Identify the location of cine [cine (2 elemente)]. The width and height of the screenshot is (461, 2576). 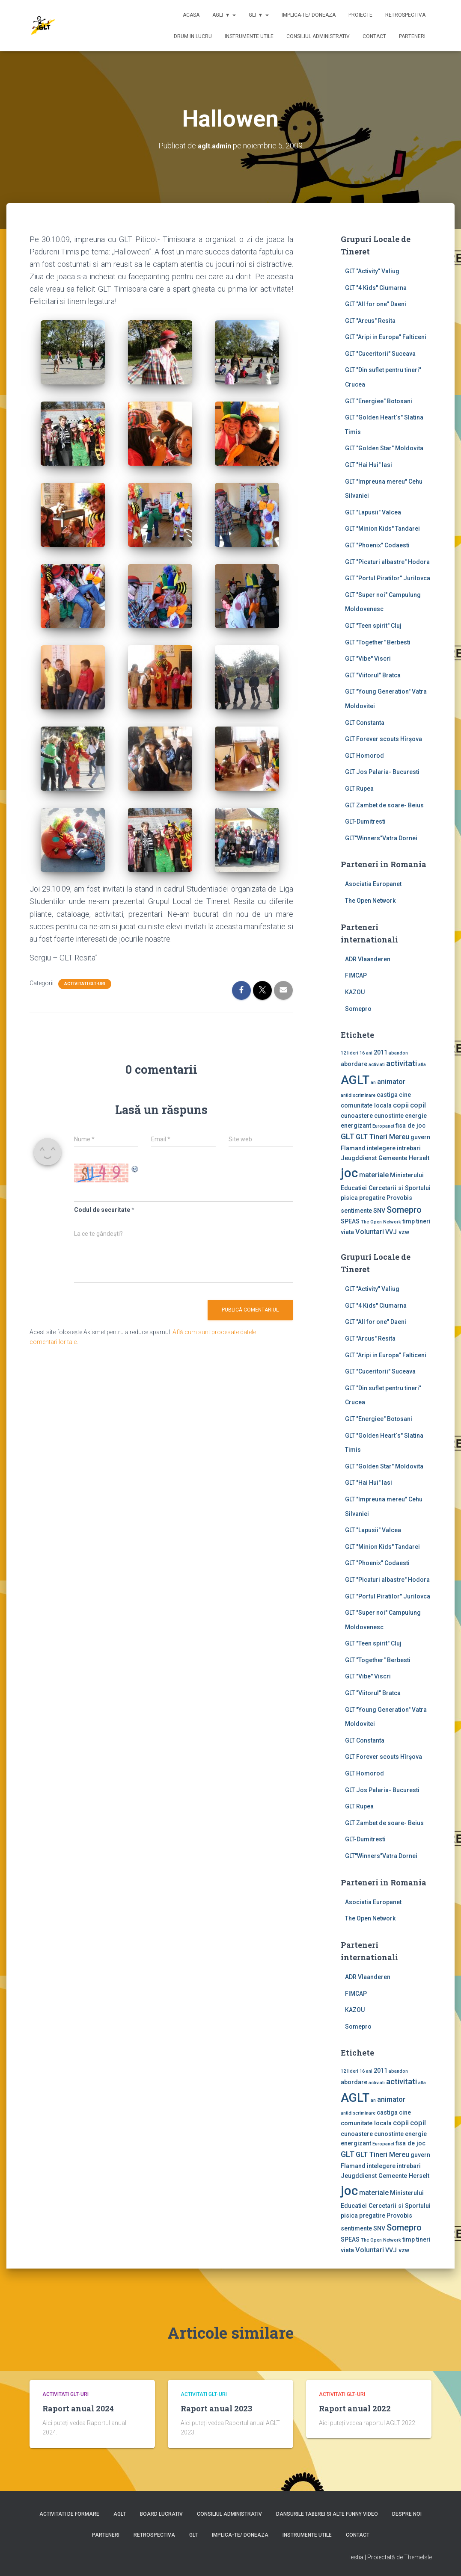
(405, 1094).